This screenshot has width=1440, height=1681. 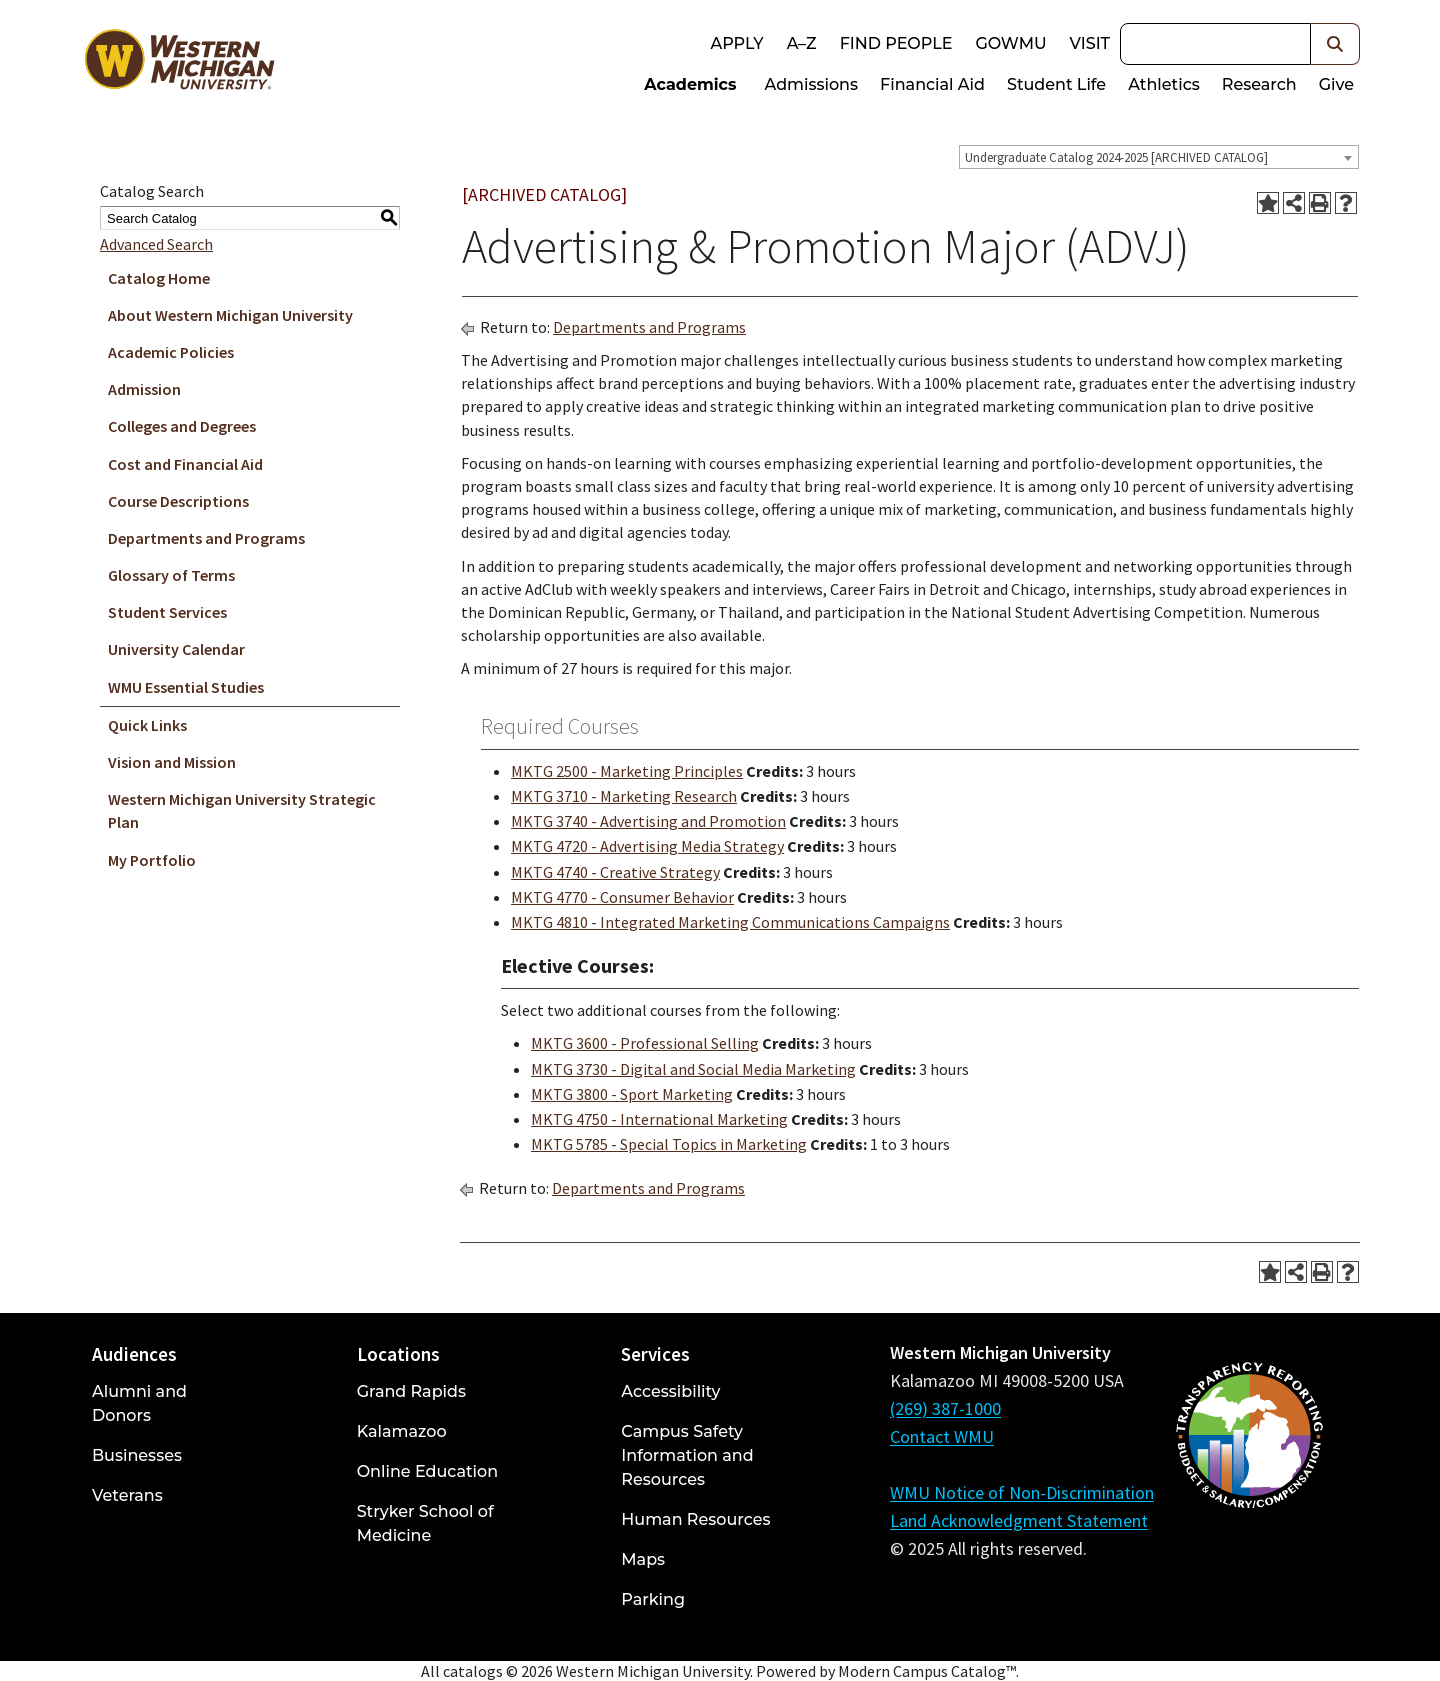 I want to click on Online Education, so click(x=427, y=1471).